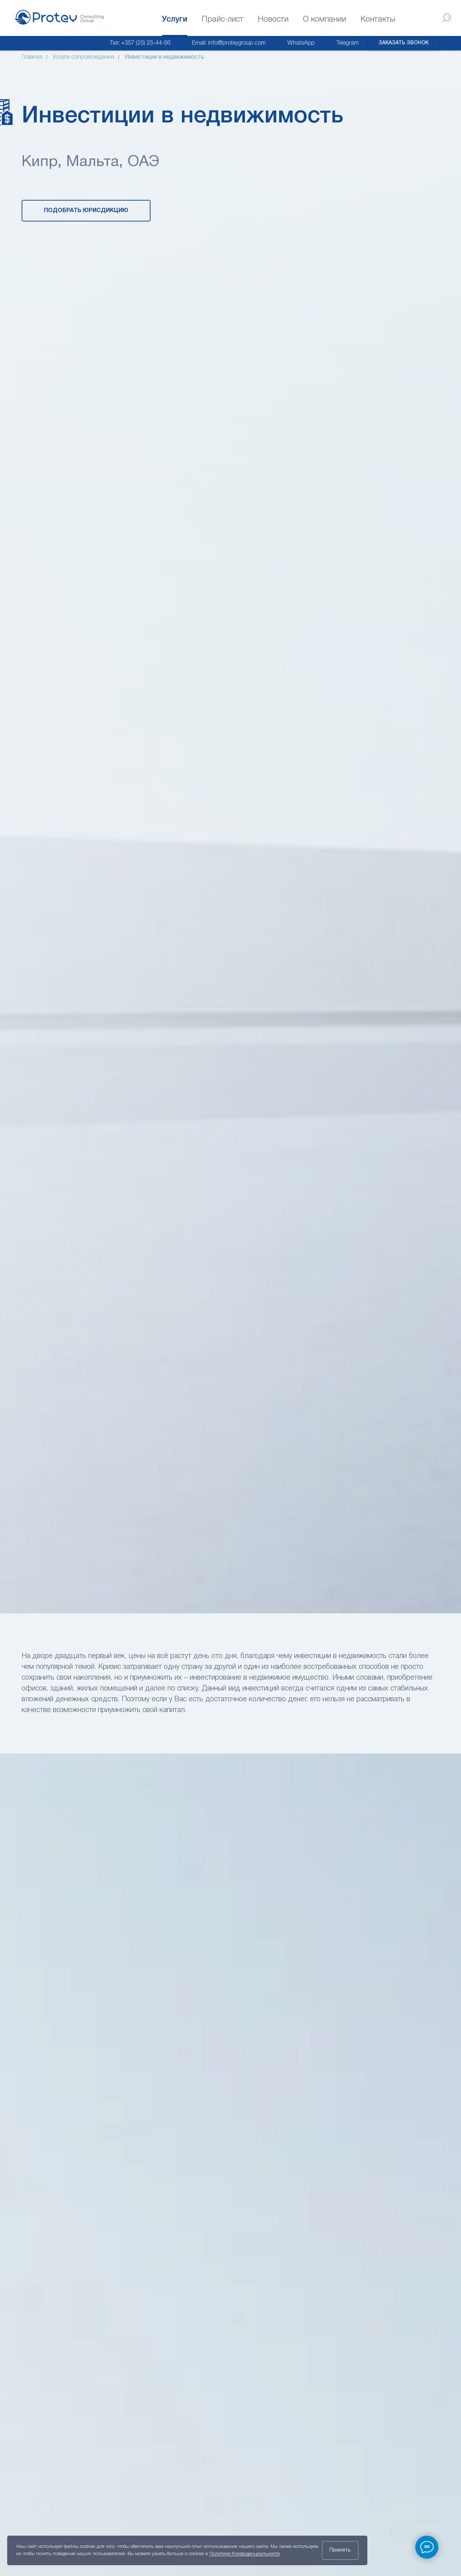 The height and width of the screenshot is (2576, 461). Describe the element at coordinates (324, 19) in the screenshot. I see `О компании` at that location.